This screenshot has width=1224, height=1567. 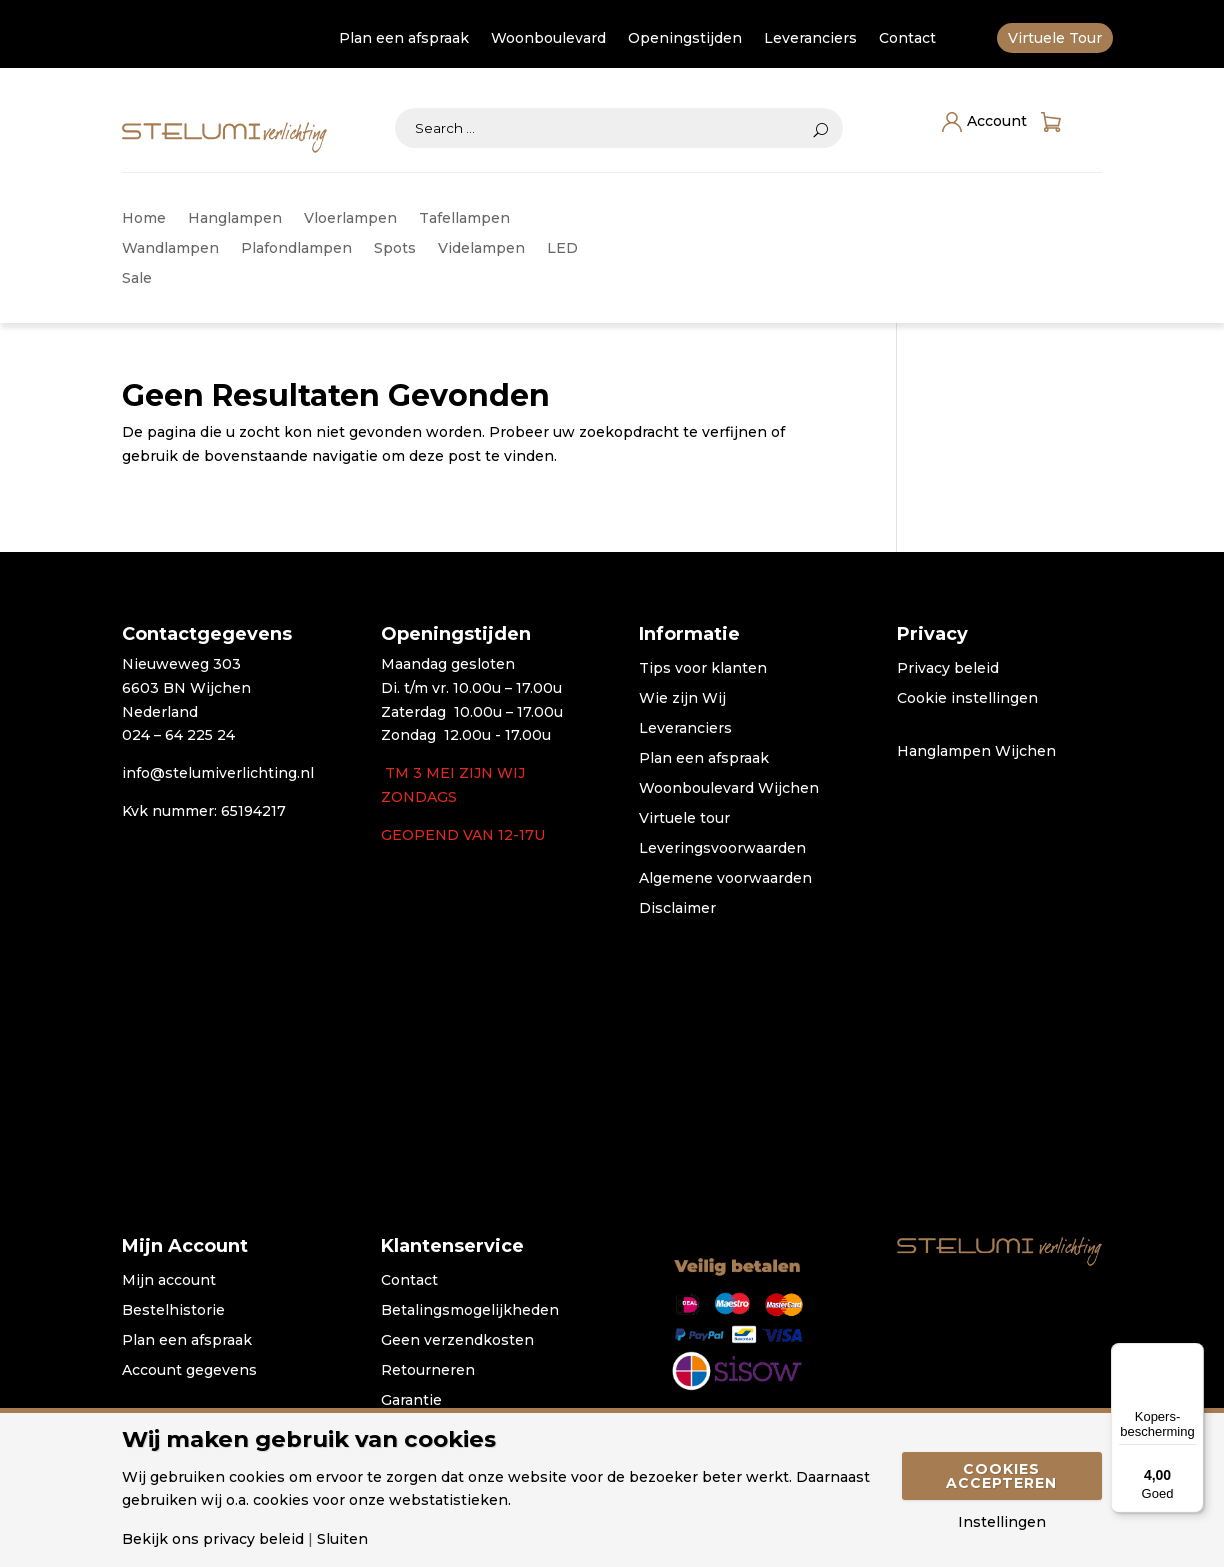 What do you see at coordinates (235, 219) in the screenshot?
I see `Hanglampen` at bounding box center [235, 219].